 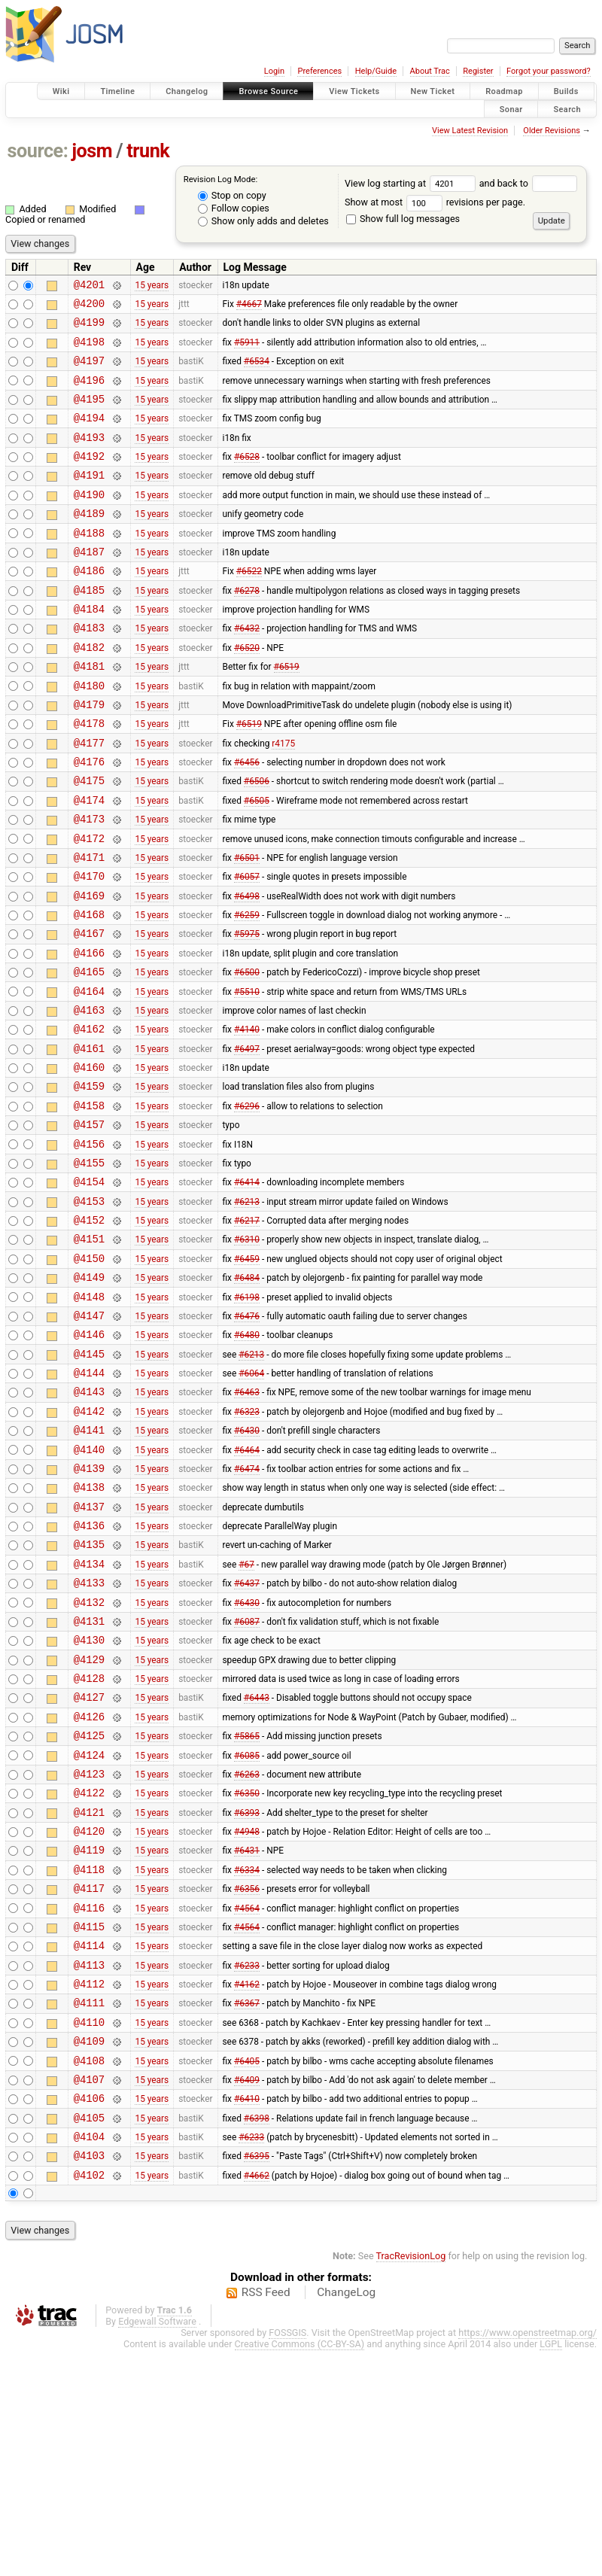 I want to click on @4143, so click(x=89, y=1524).